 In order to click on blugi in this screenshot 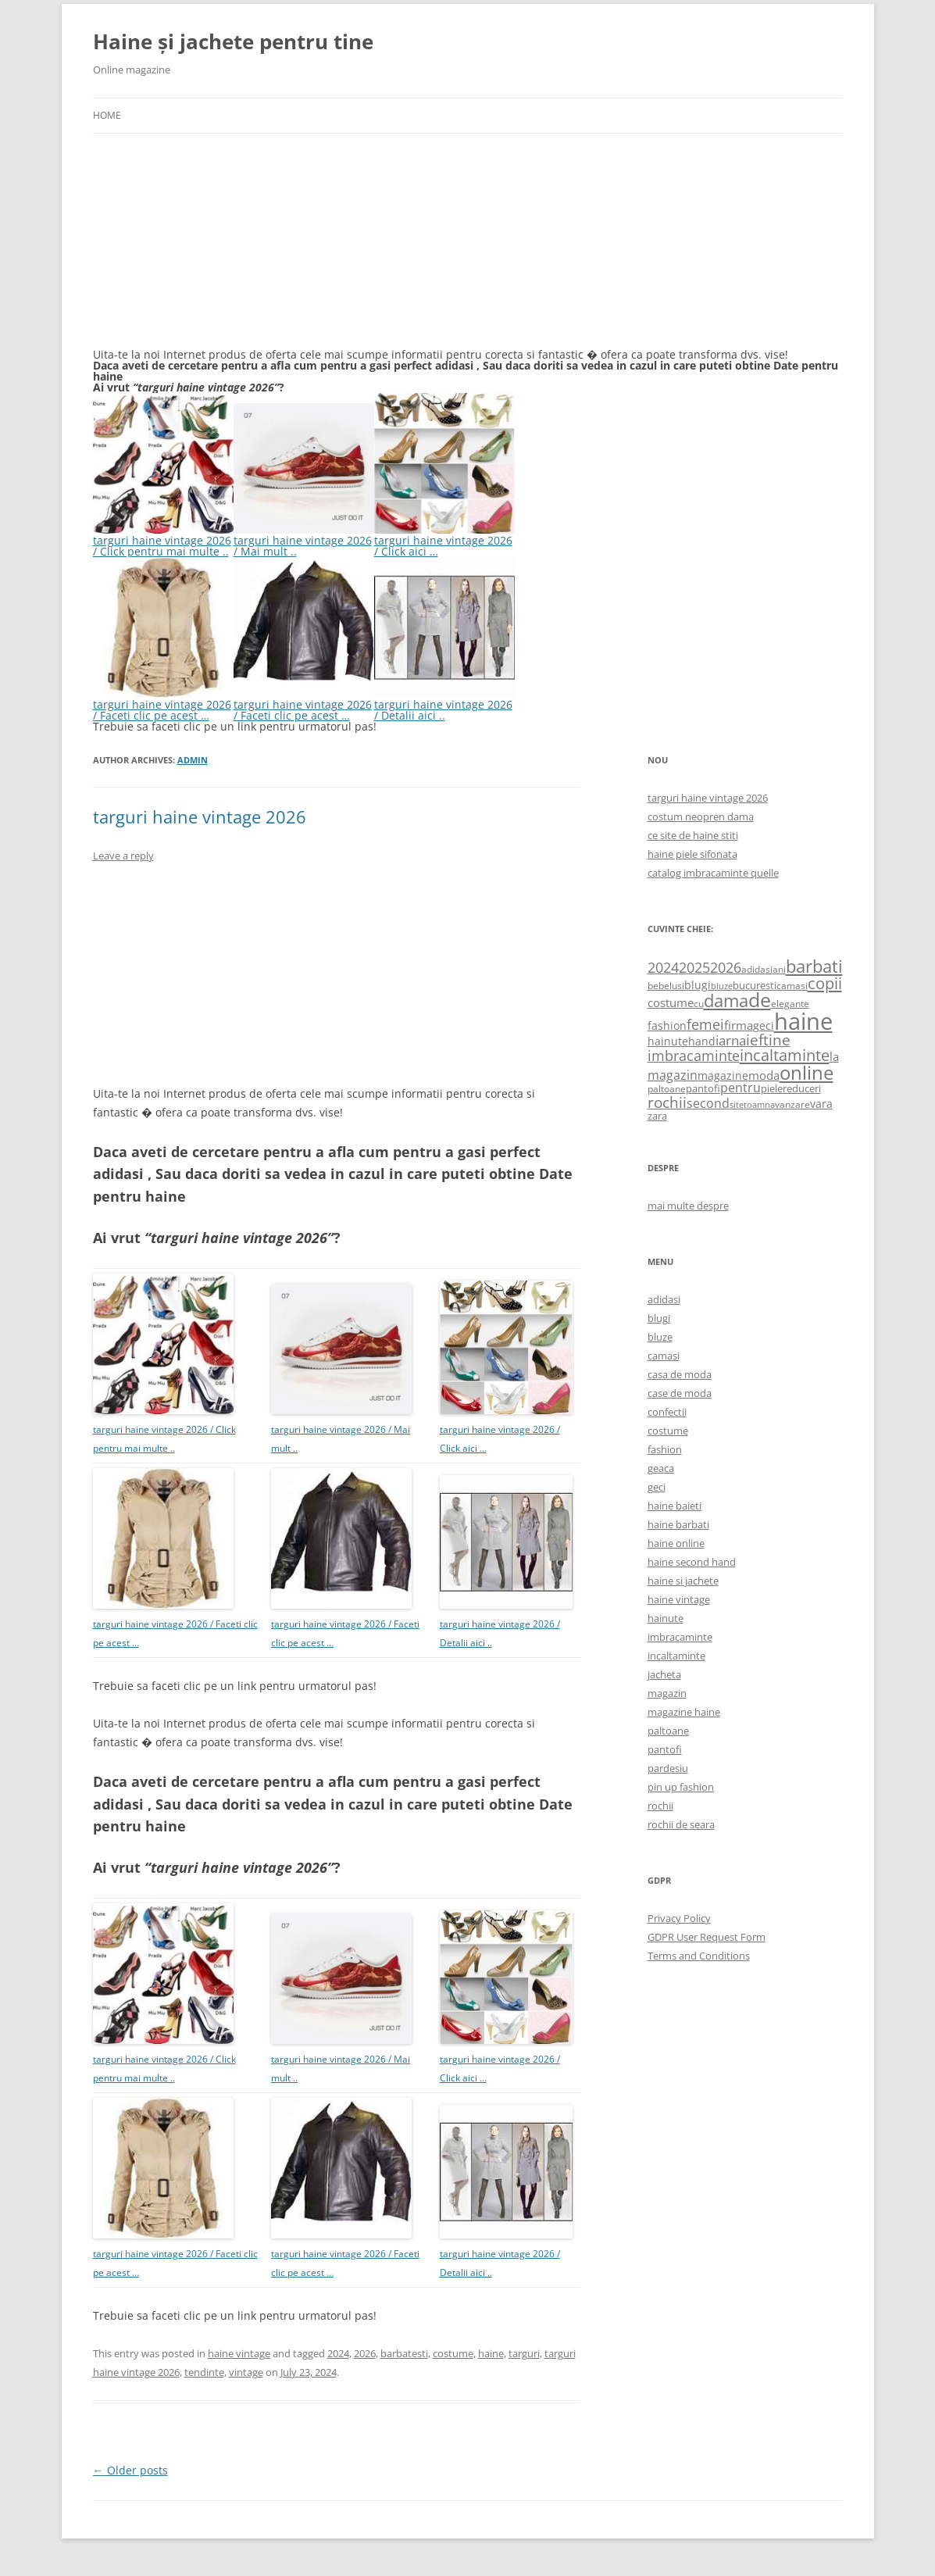, I will do `click(659, 1318)`.